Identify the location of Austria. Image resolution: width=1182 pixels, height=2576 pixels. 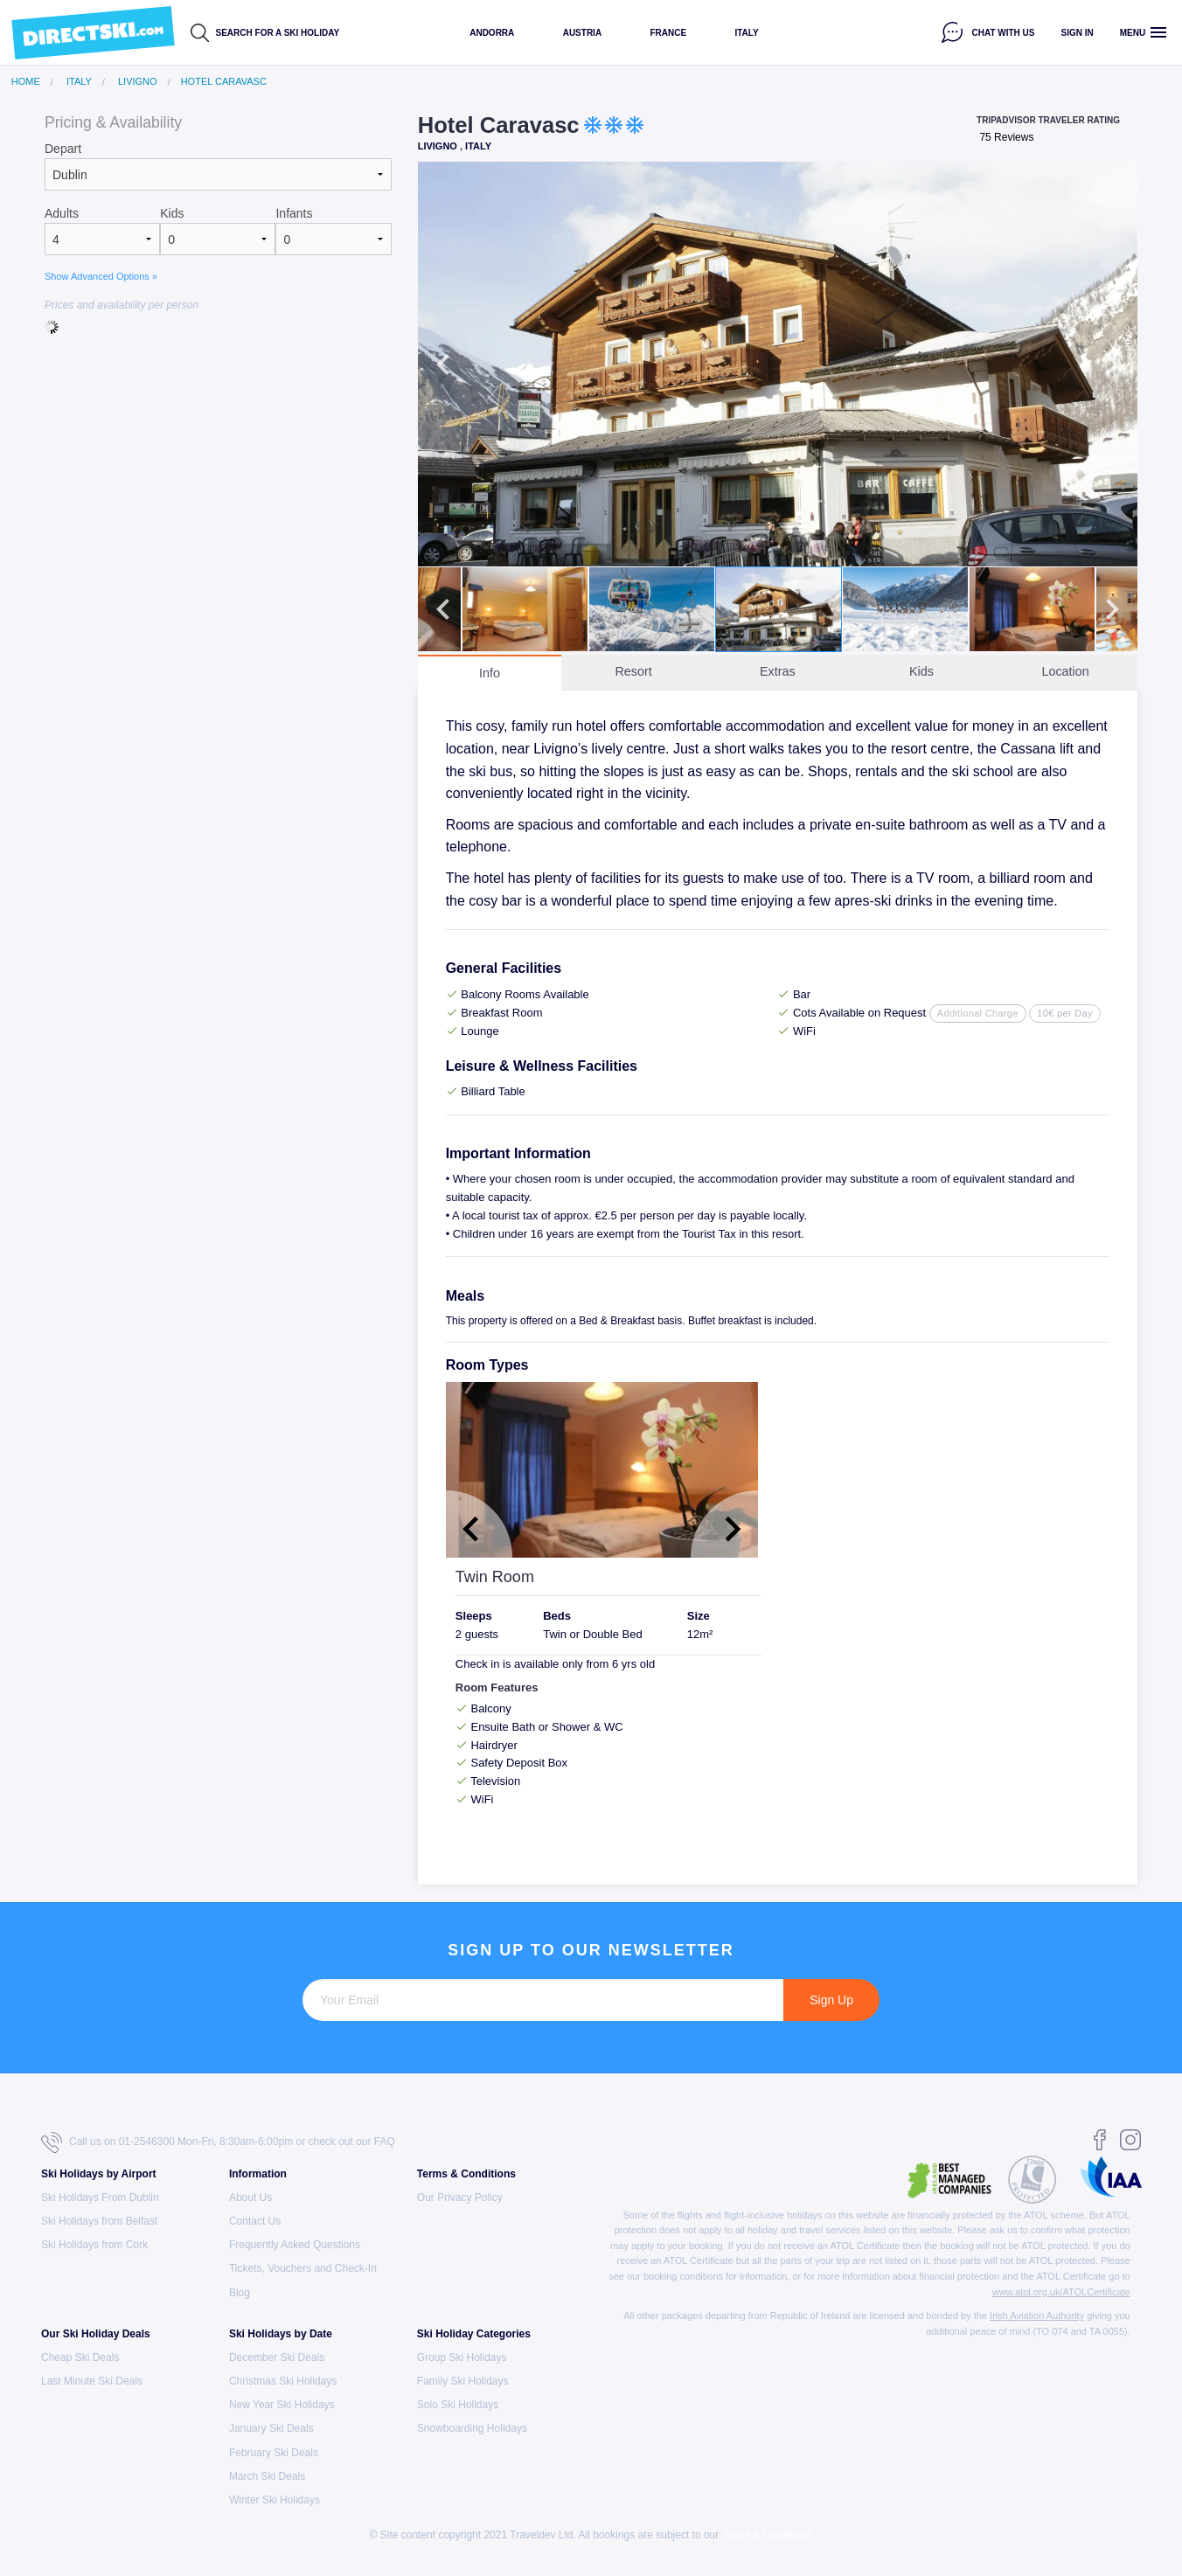
(582, 33).